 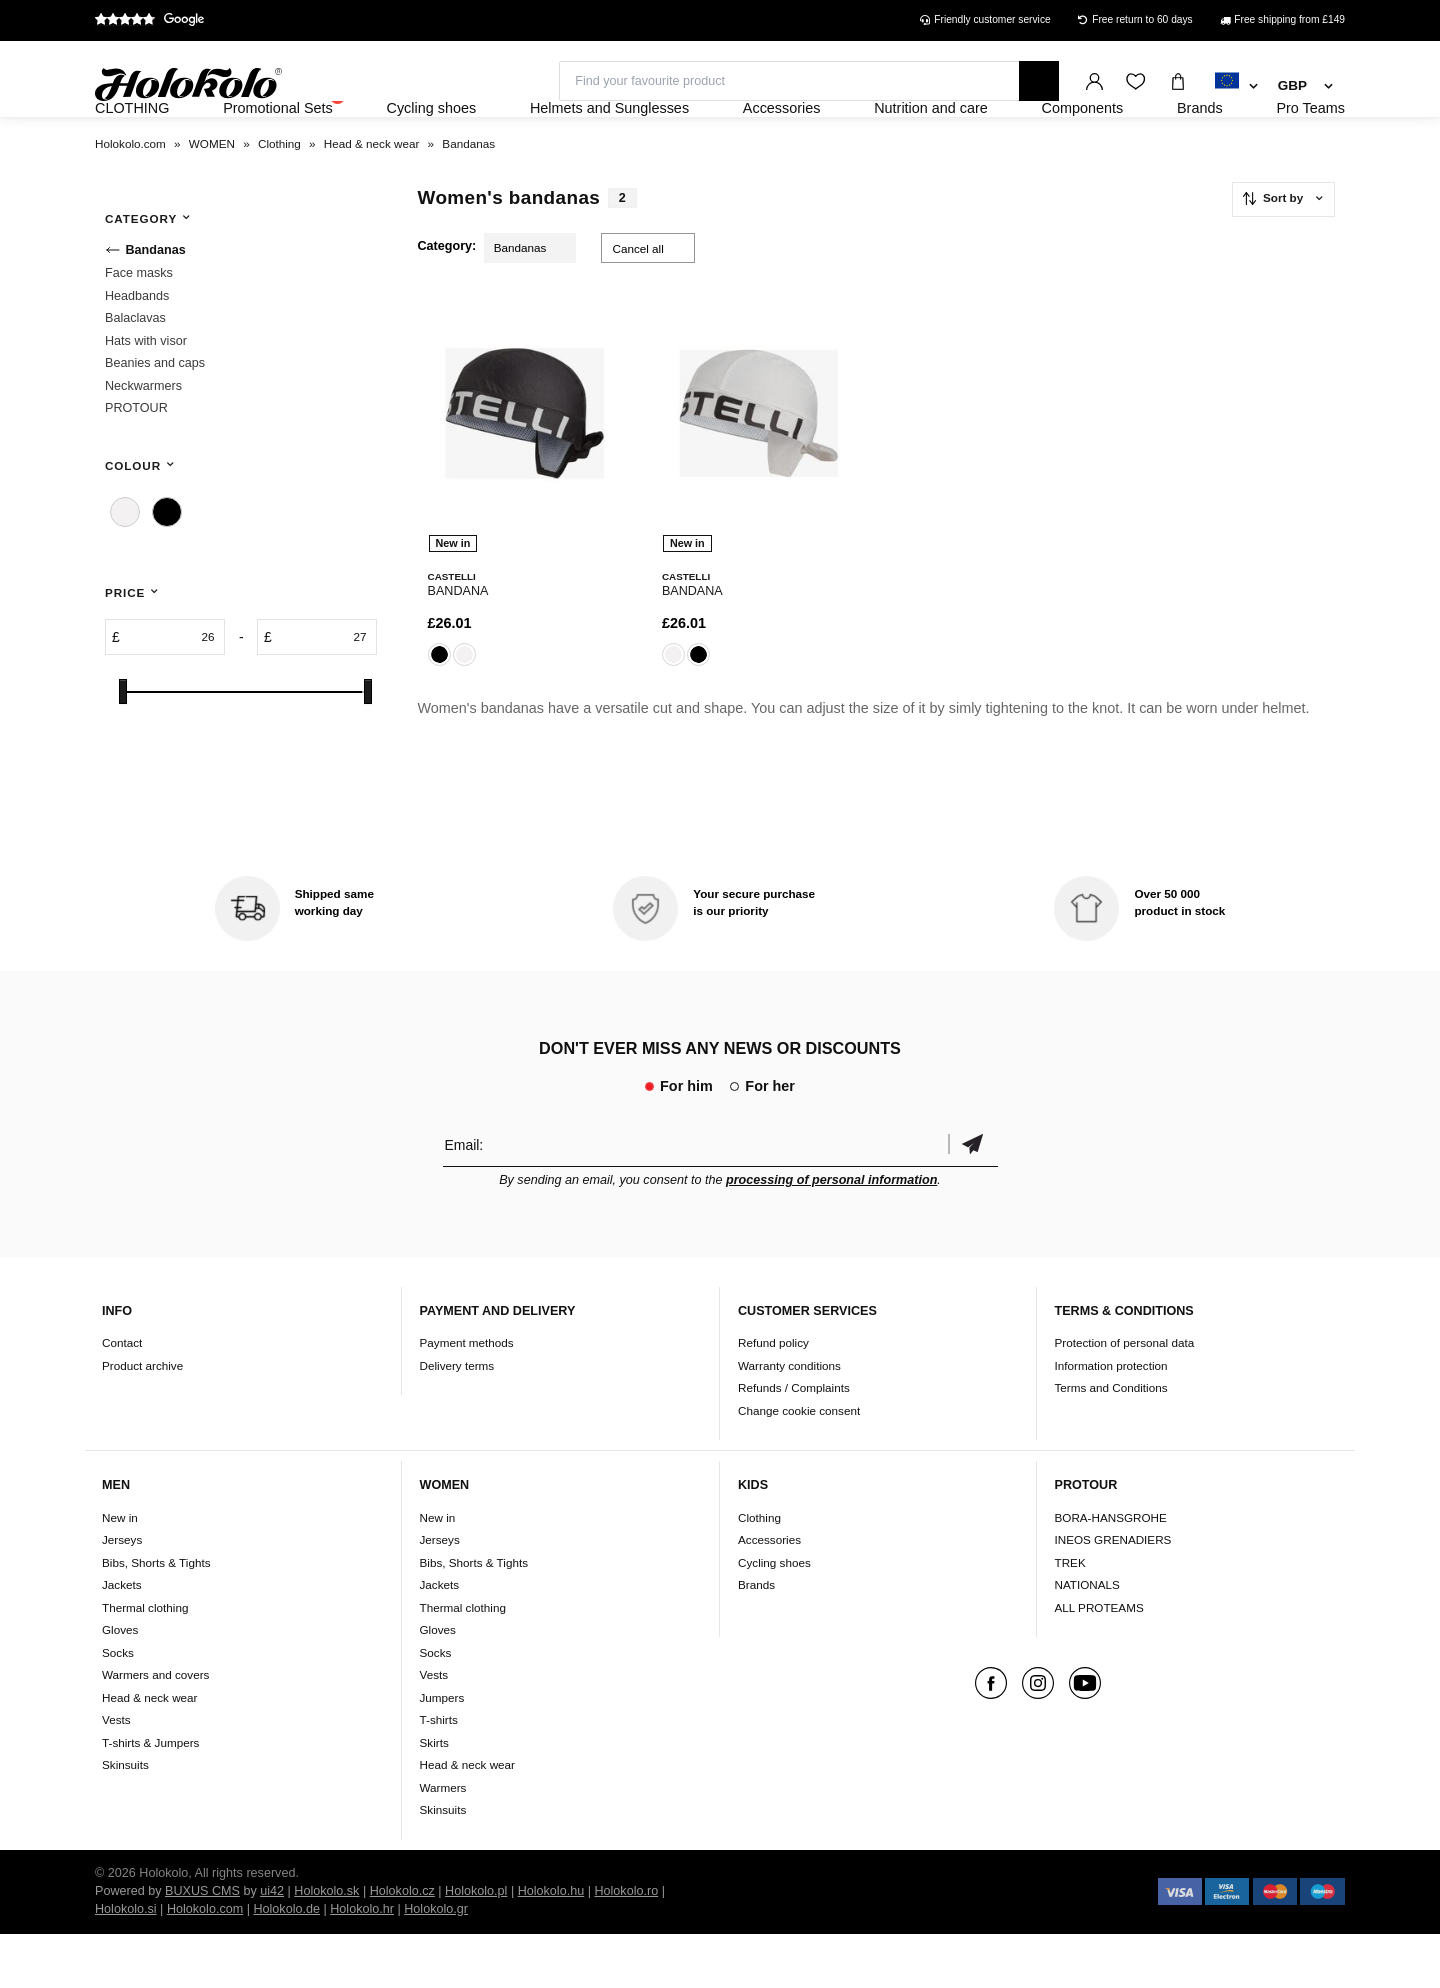 I want to click on Holokolo.si, so click(x=126, y=1963).